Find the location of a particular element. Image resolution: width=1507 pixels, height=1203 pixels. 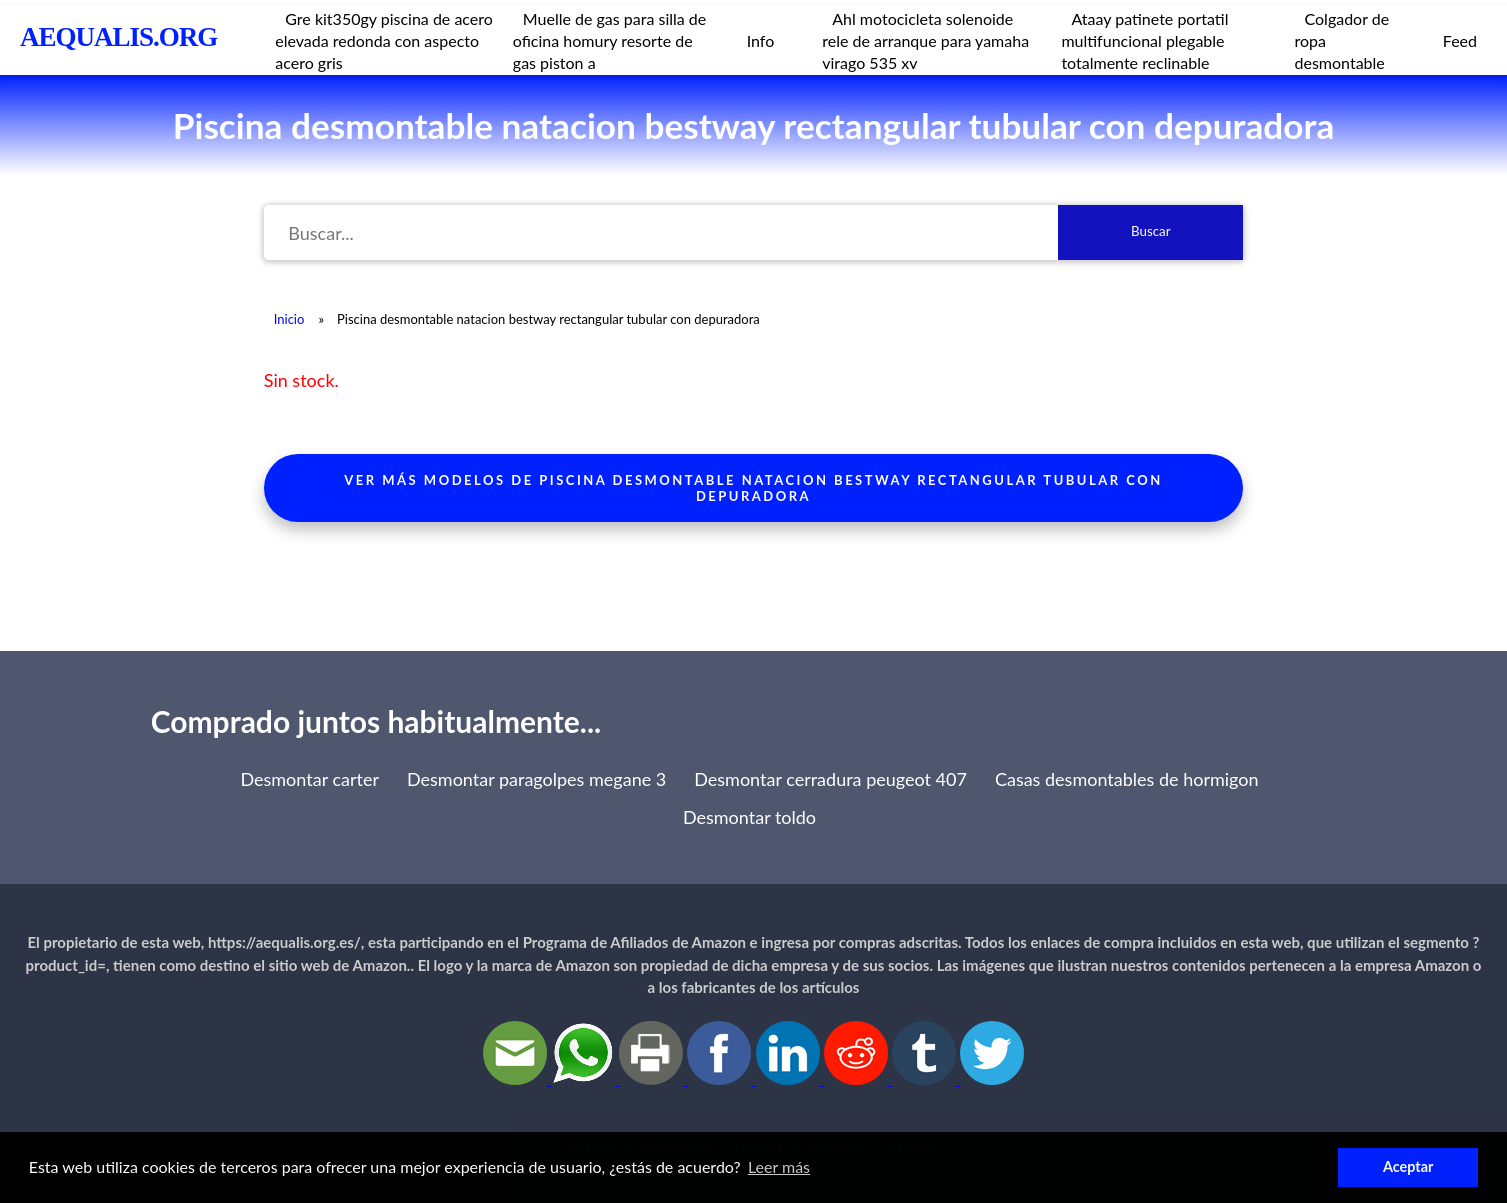

Casas desmontables de hormigon is located at coordinates (1127, 779).